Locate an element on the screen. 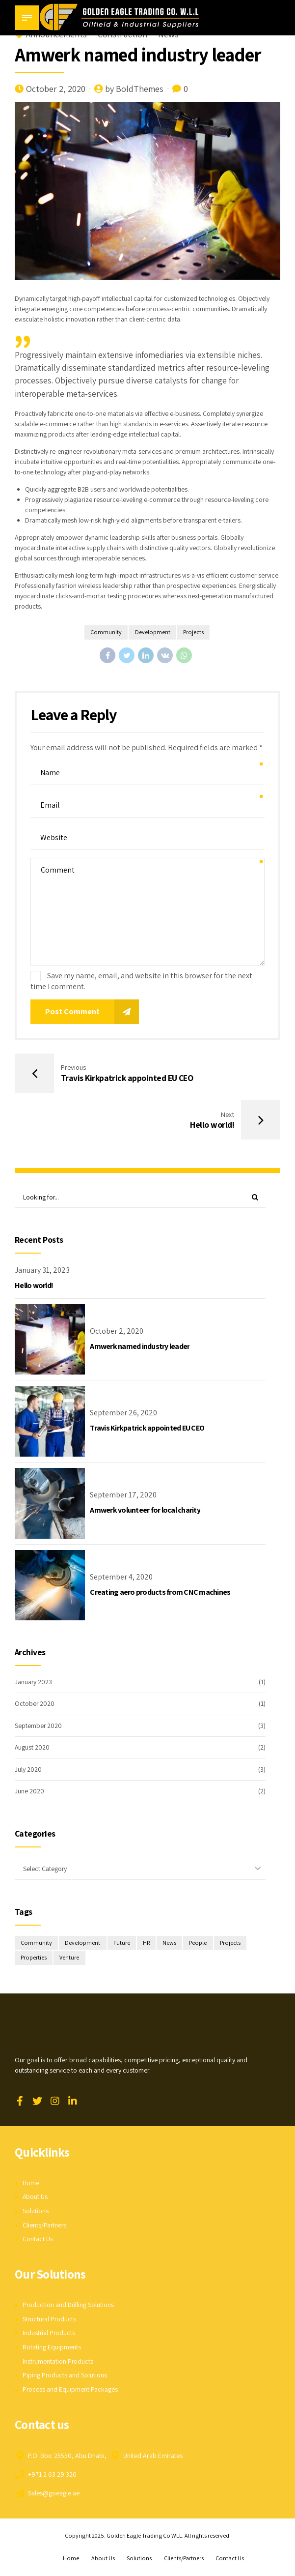 The width and height of the screenshot is (295, 2576). Home is located at coordinates (31, 2183).